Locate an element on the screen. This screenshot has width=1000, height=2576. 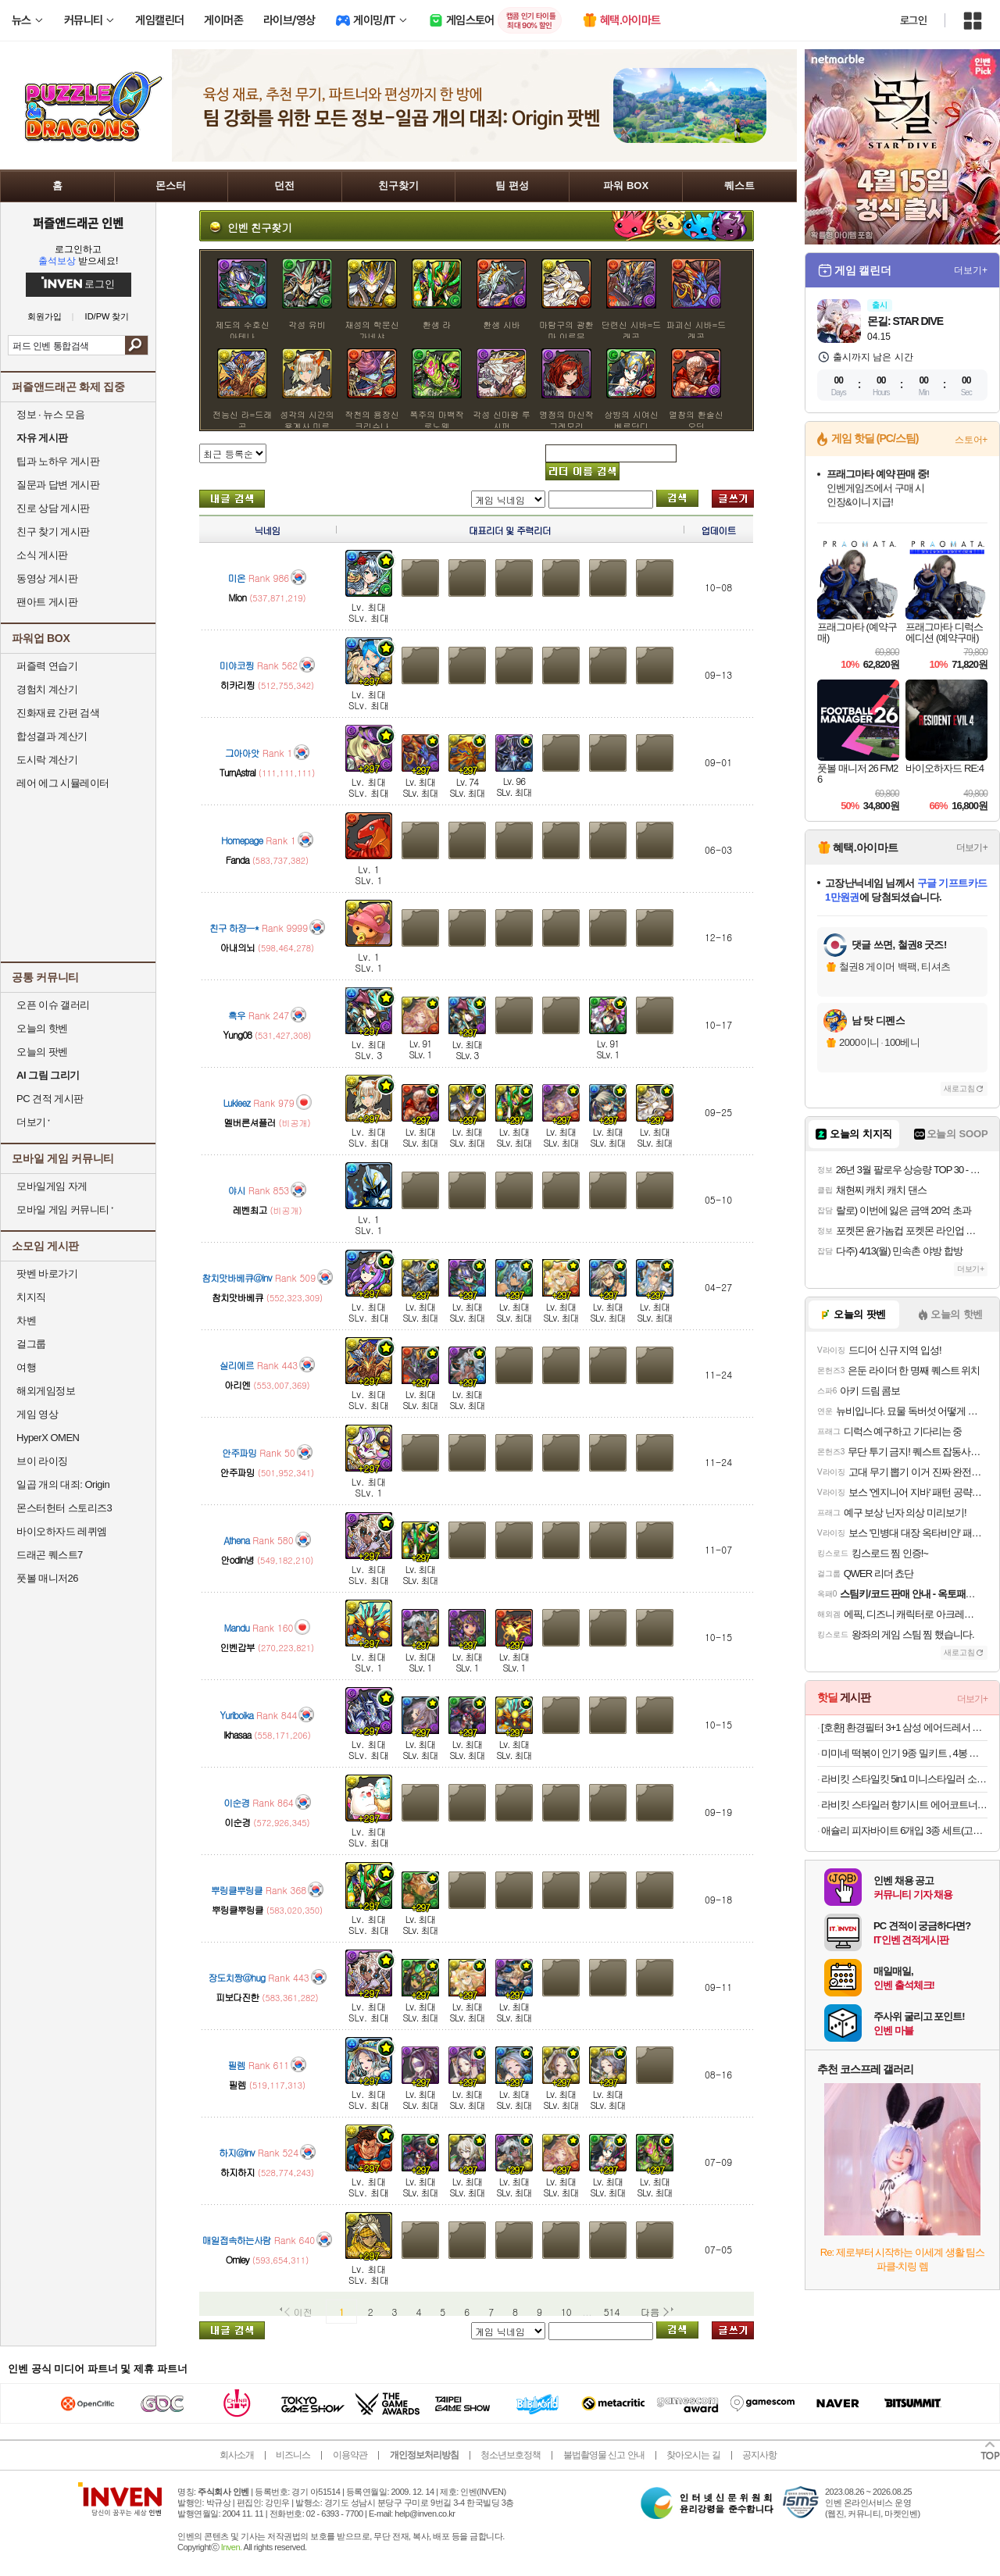
Homepage is located at coordinates (241, 840).